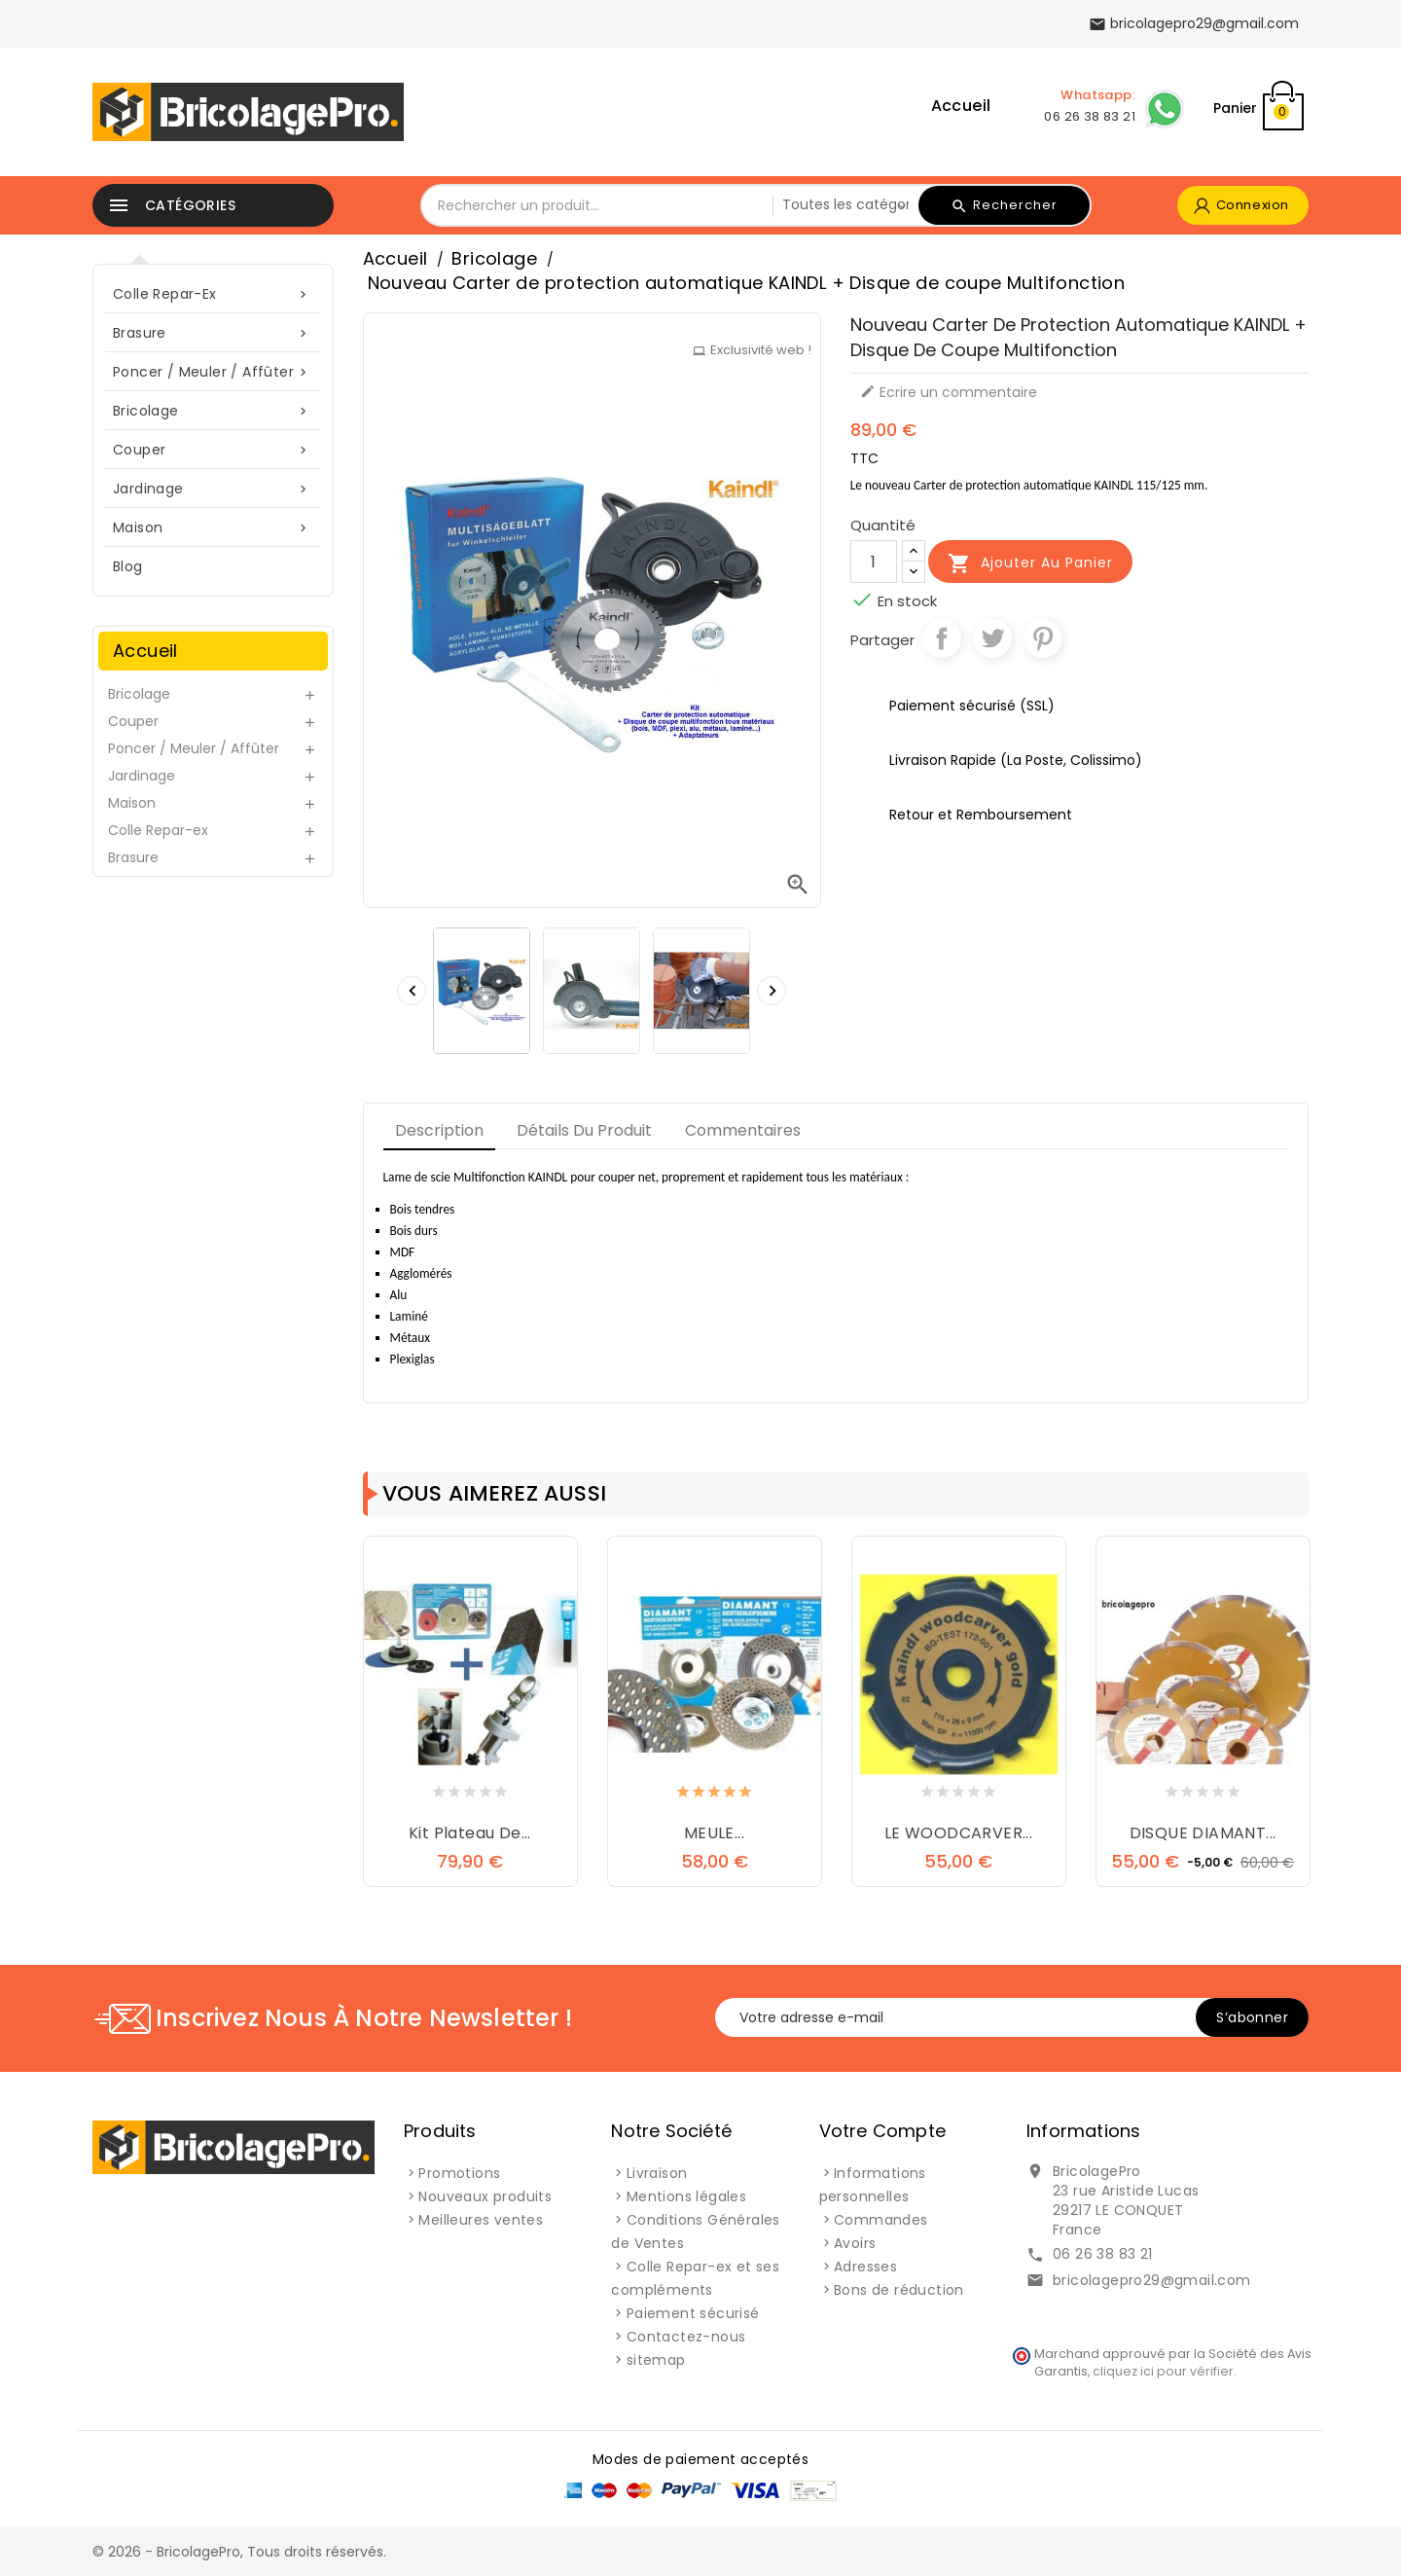  Describe the element at coordinates (213, 450) in the screenshot. I see `Couper` at that location.